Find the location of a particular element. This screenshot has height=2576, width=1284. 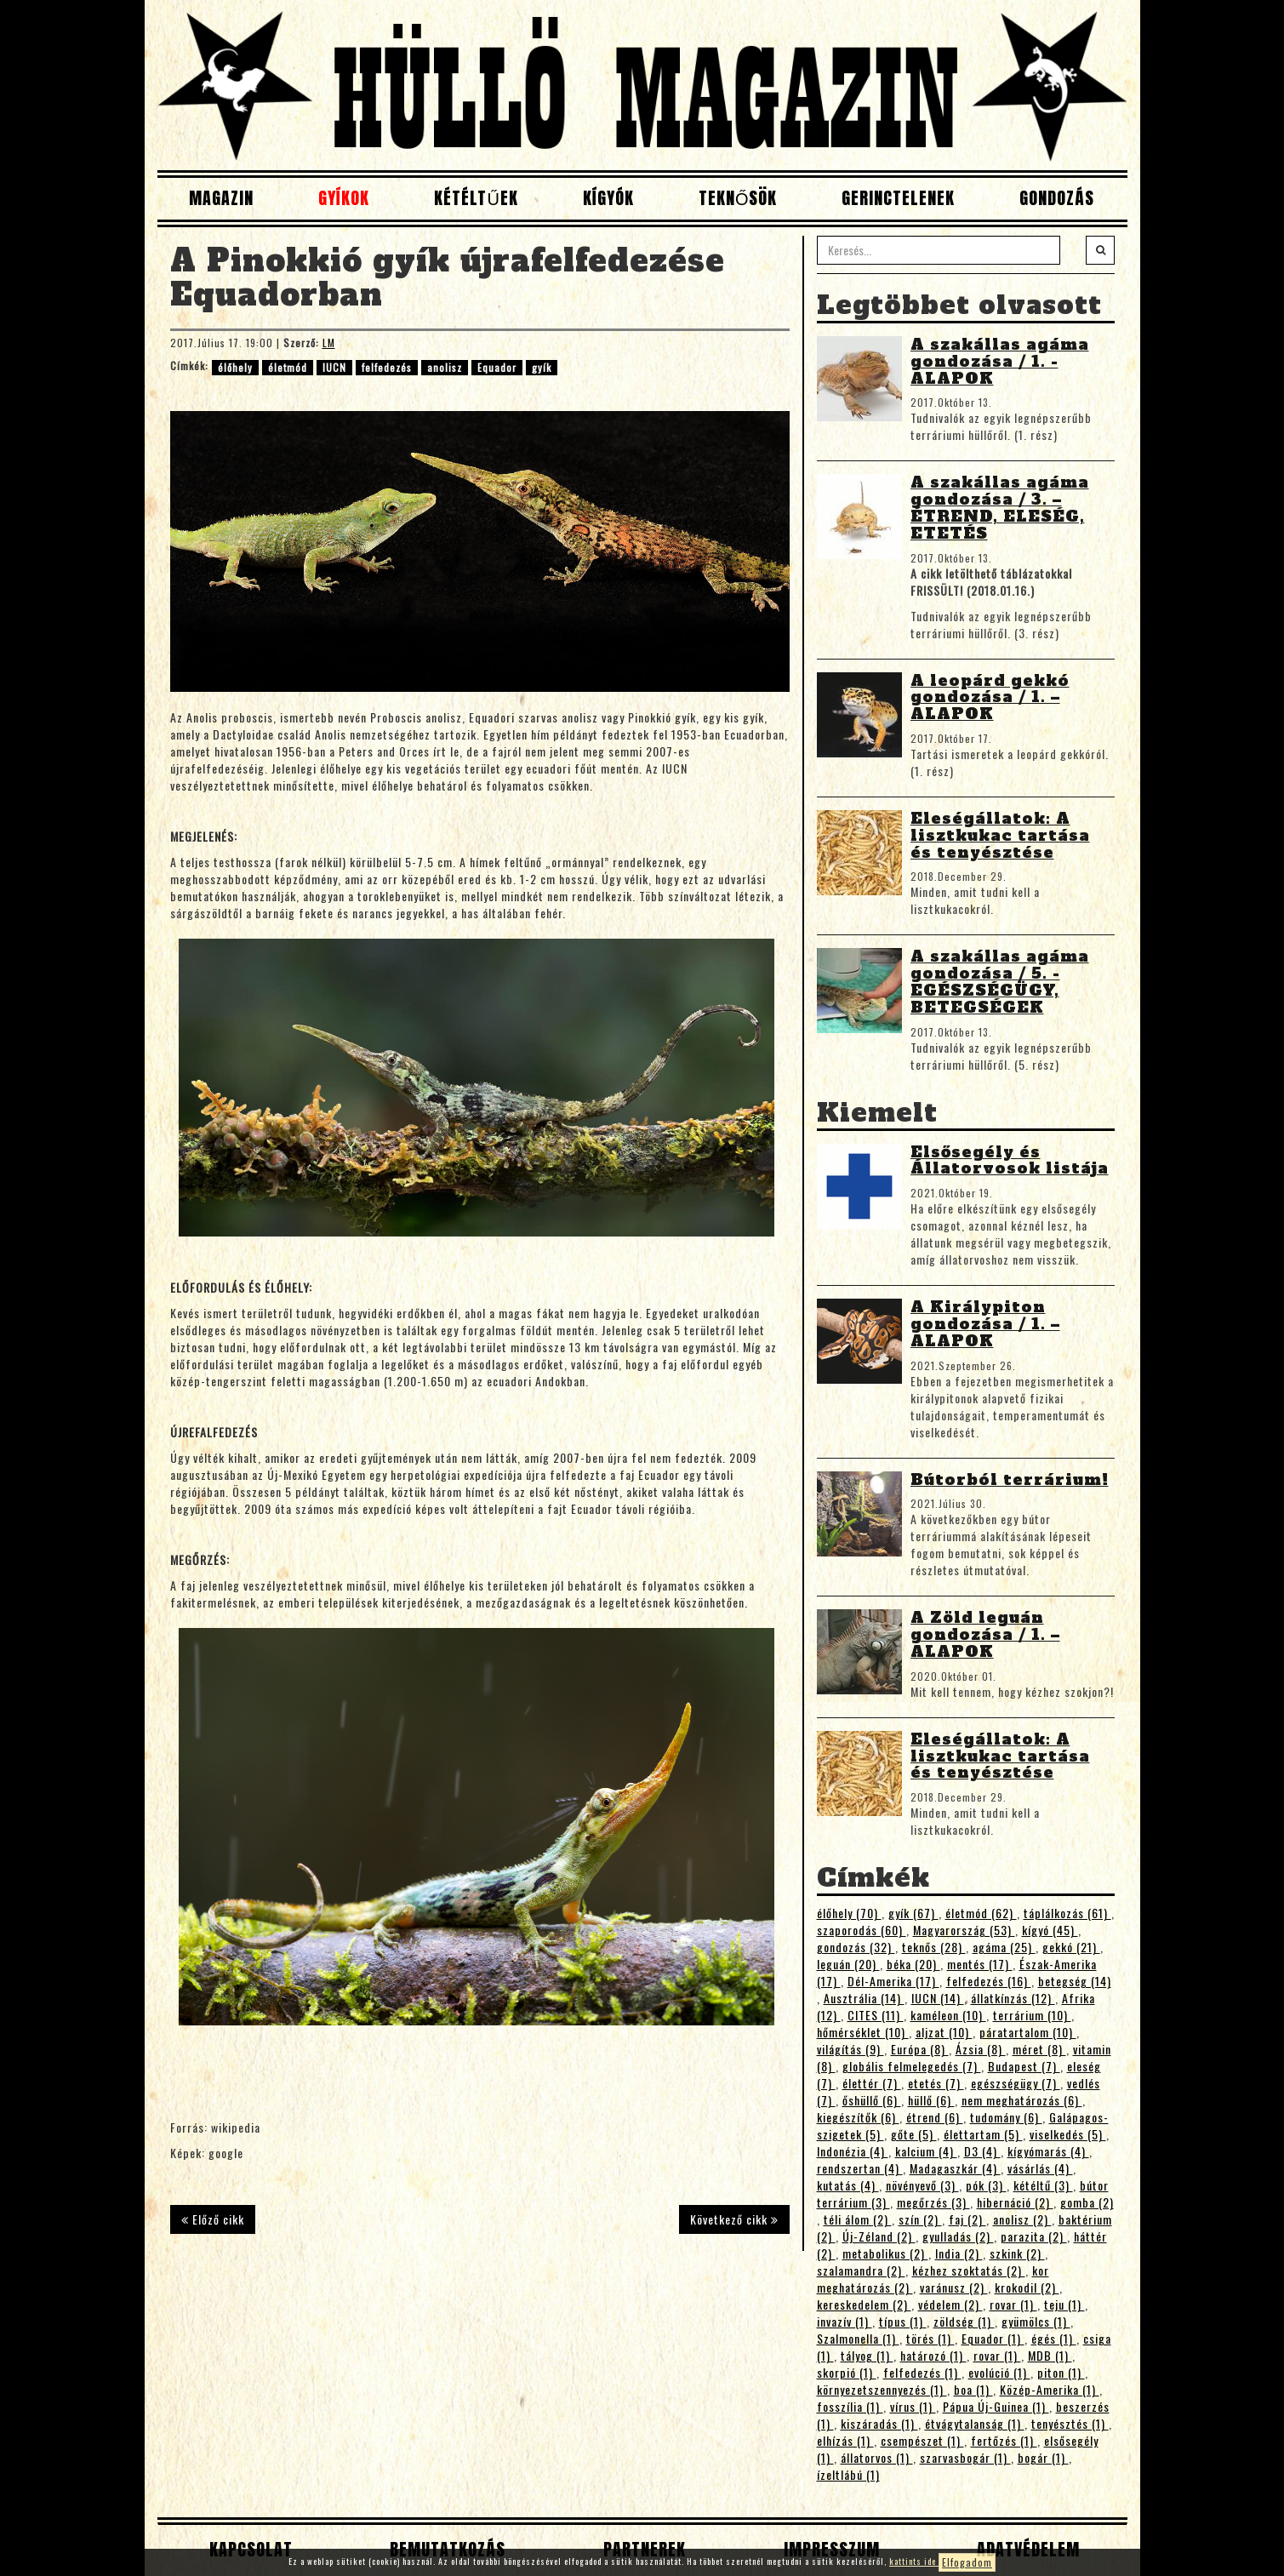

felfedezés is located at coordinates (387, 367).